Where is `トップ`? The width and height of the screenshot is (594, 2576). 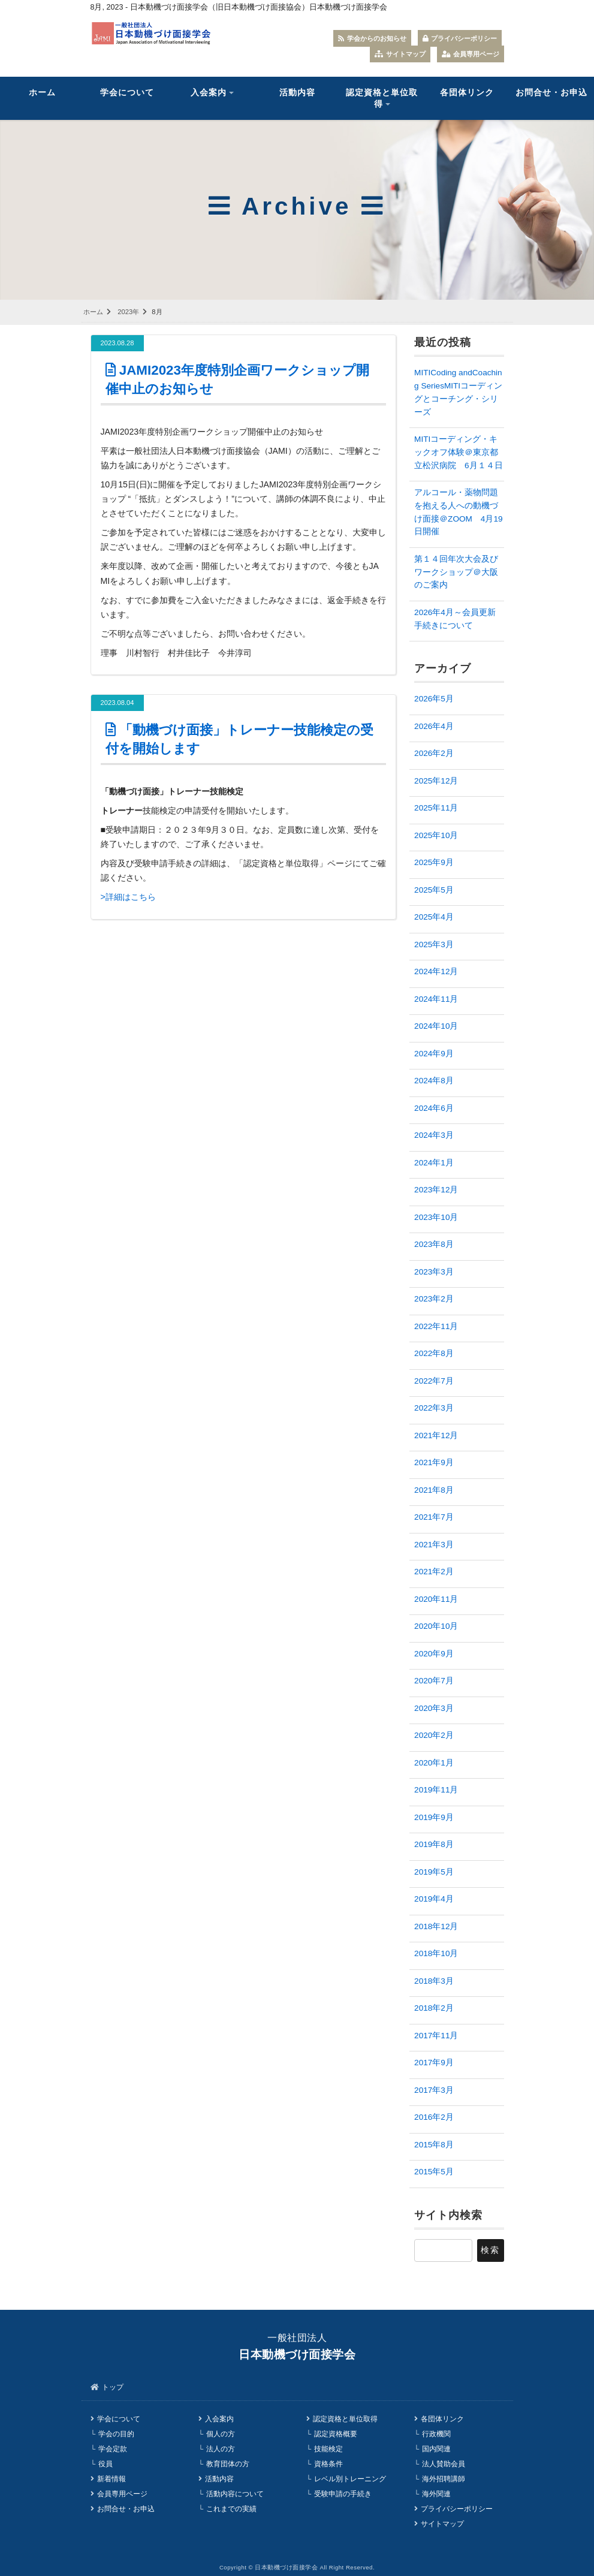 トップ is located at coordinates (112, 2387).